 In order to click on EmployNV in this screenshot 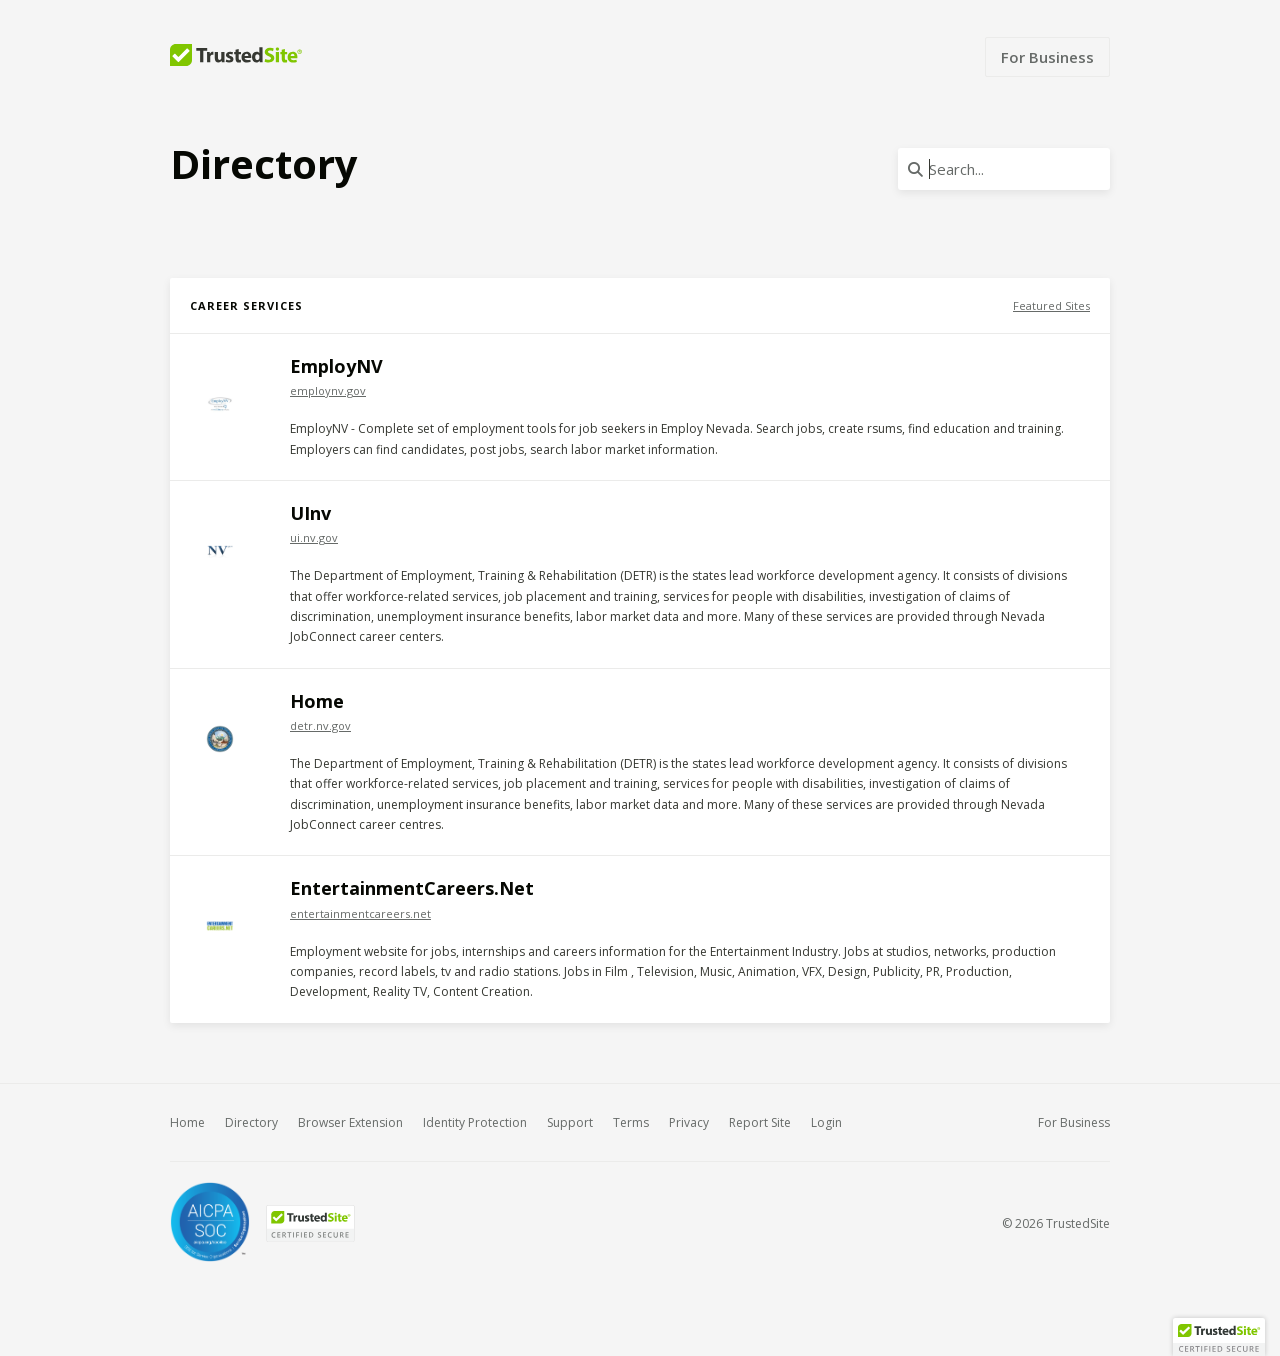, I will do `click(336, 366)`.